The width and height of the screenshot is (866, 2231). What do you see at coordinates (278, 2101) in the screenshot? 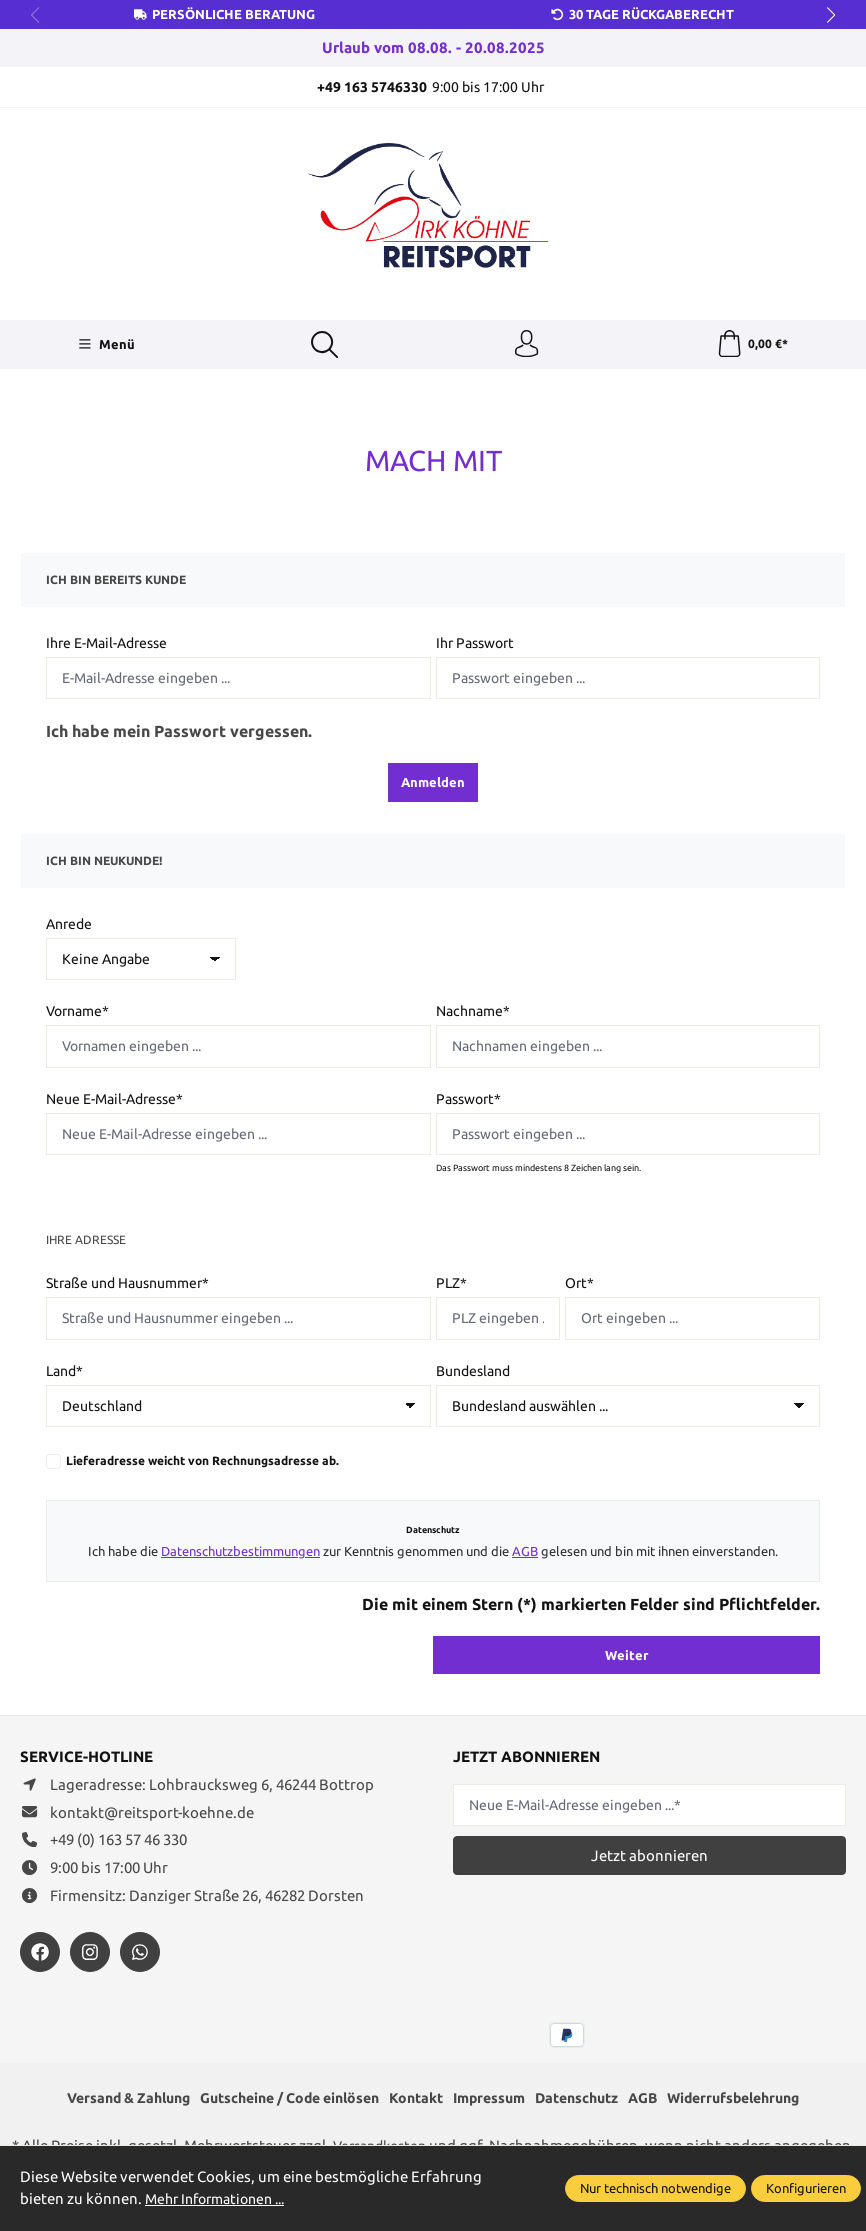
I see `Gutscheine / Code einlösen` at bounding box center [278, 2101].